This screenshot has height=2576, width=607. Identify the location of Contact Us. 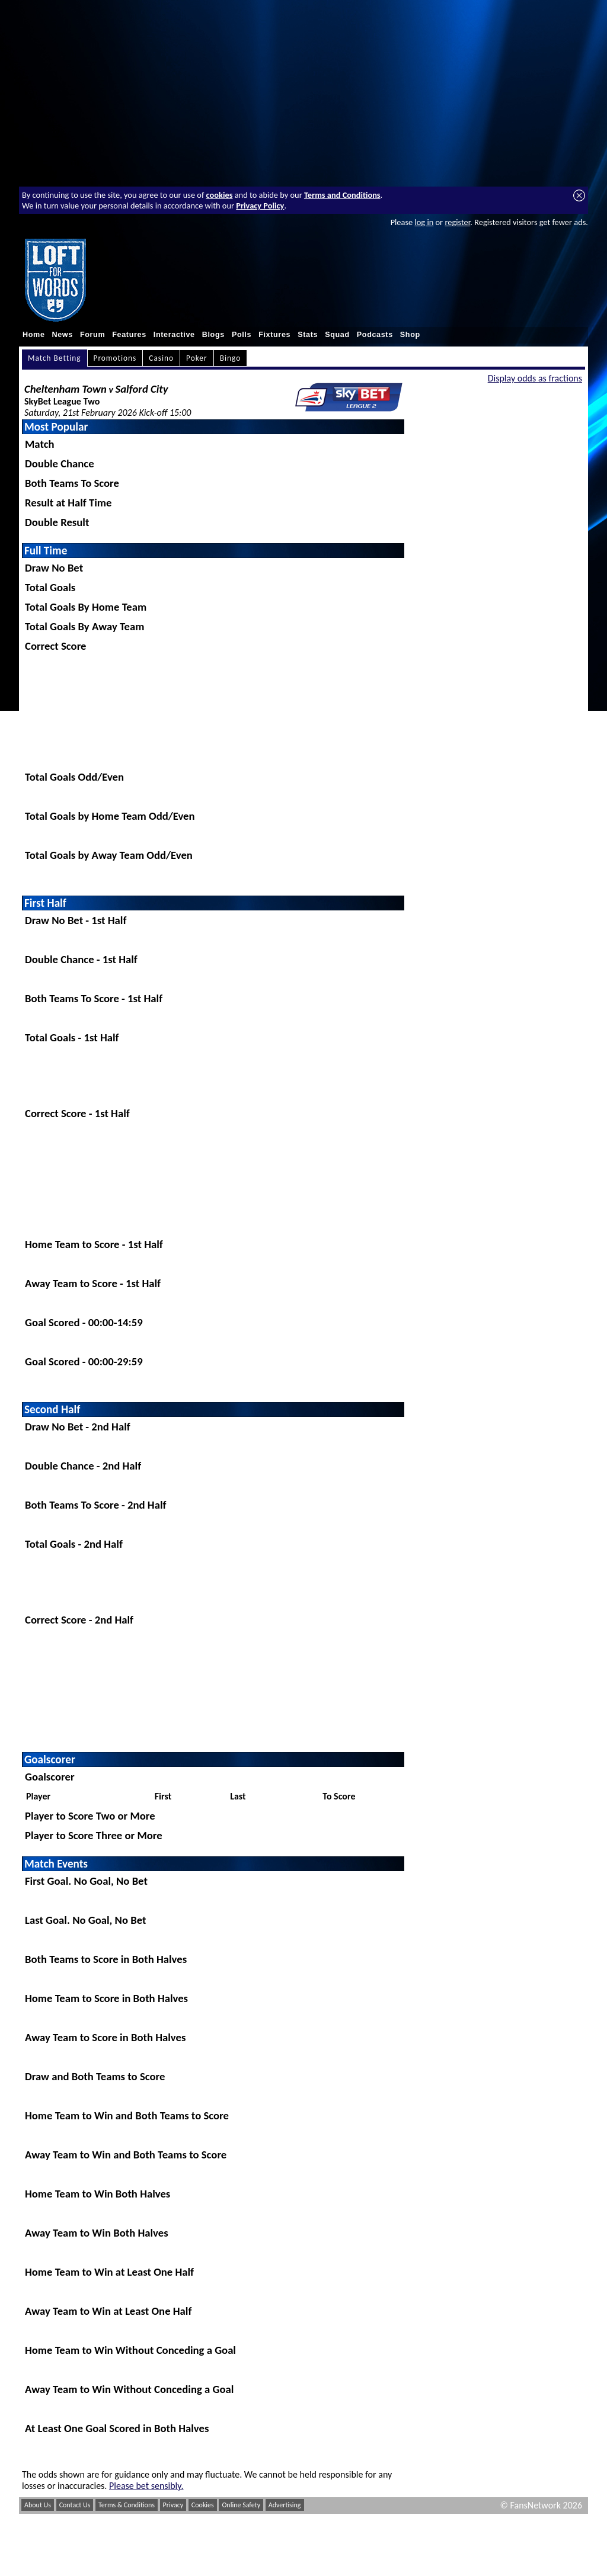
(75, 2505).